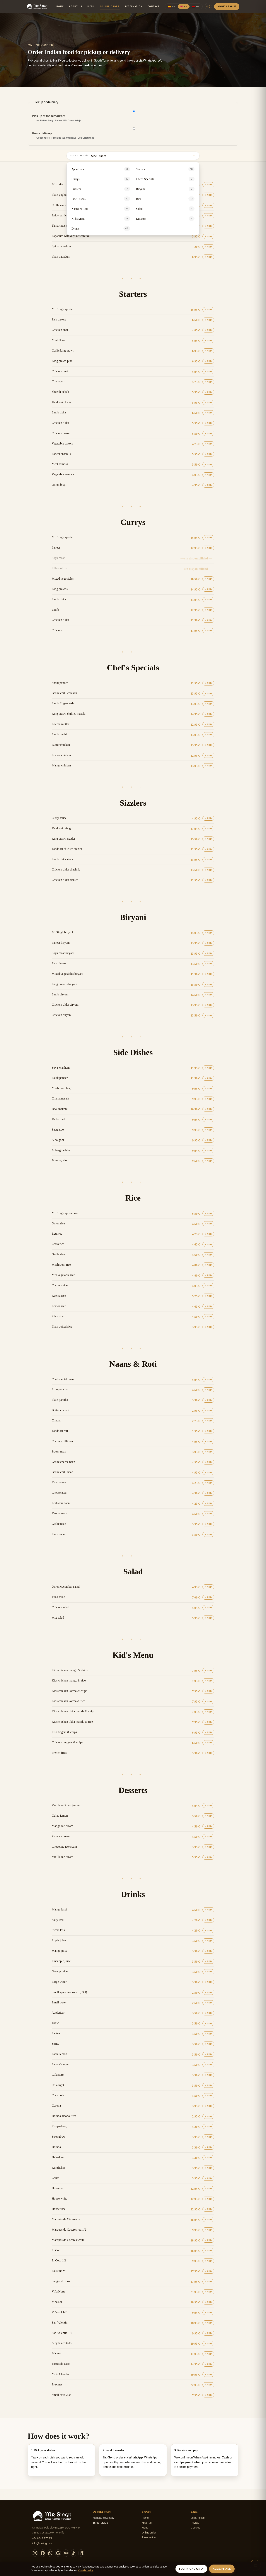 This screenshot has width=266, height=2576. What do you see at coordinates (208, 1119) in the screenshot?
I see `+ Add [Añadir Tadka daal]` at bounding box center [208, 1119].